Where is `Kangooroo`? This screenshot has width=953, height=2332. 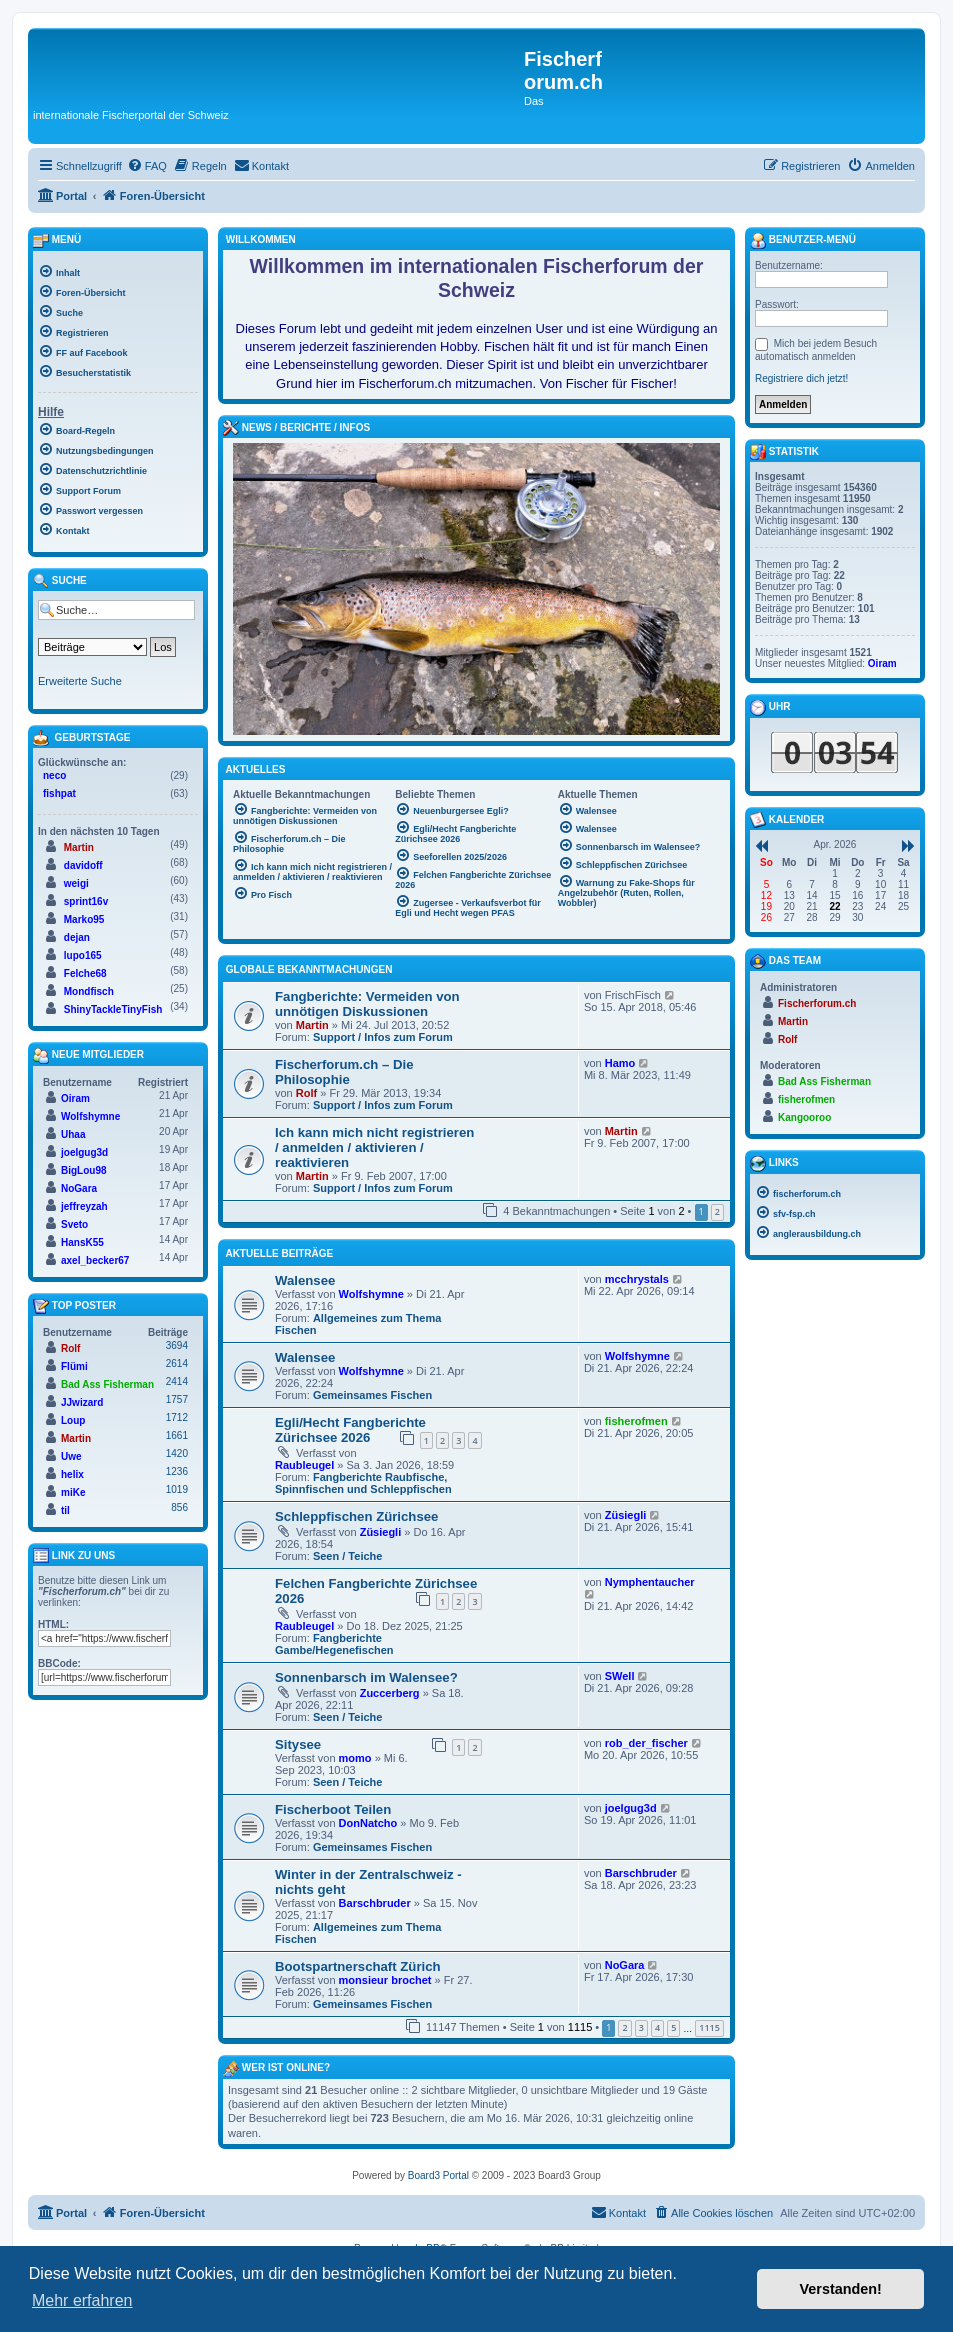 Kangooroo is located at coordinates (804, 1117).